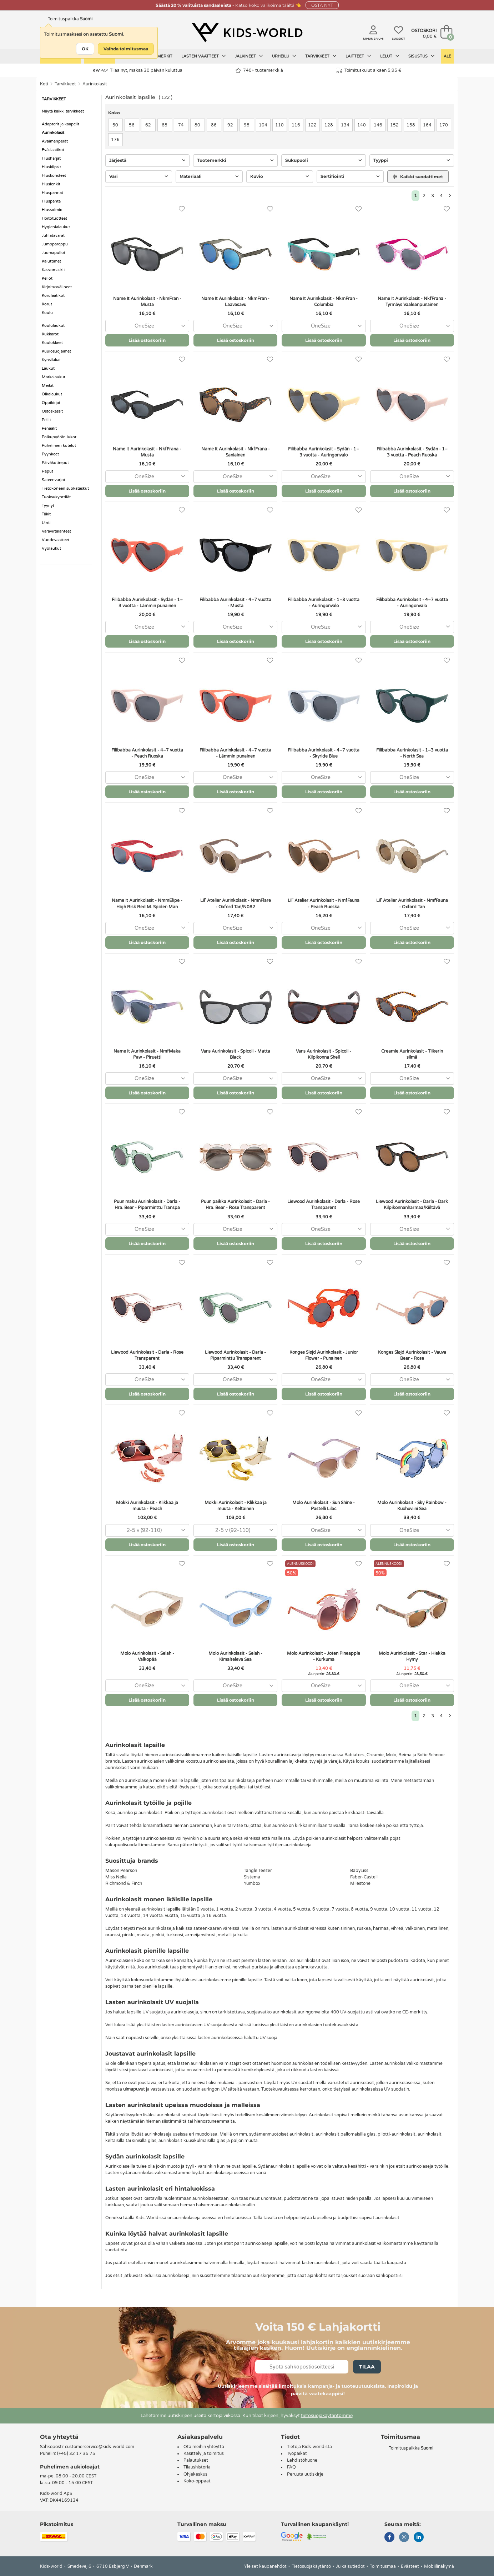 This screenshot has width=494, height=2576. I want to click on Vans Aurinkolasit - Spicoli - Kilpikonna Shell, so click(323, 1054).